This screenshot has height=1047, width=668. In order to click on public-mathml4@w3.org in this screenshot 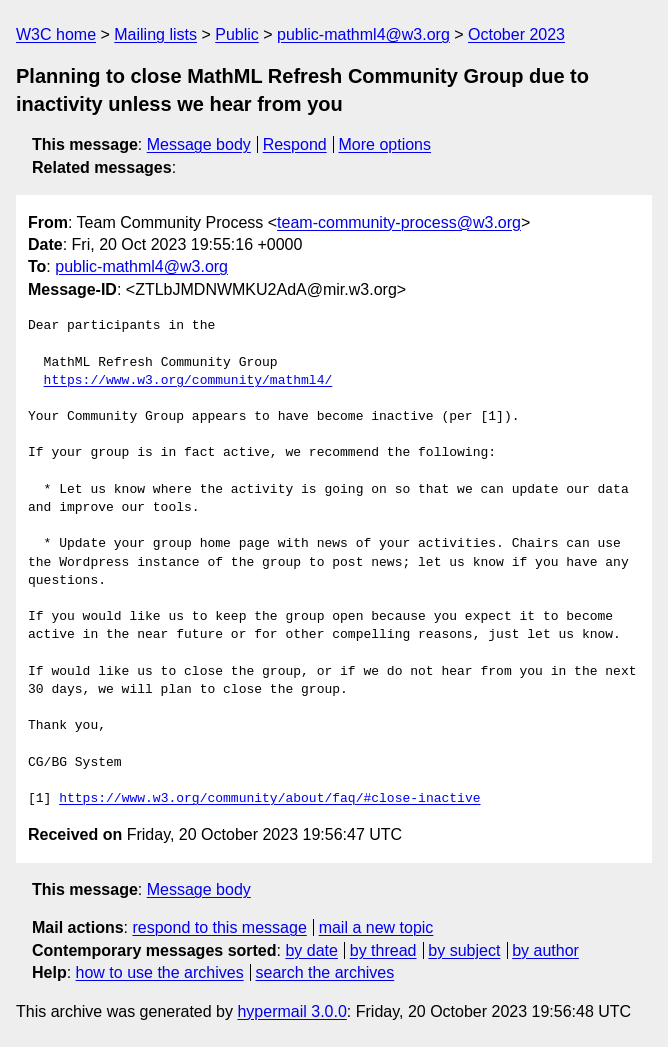, I will do `click(363, 34)`.